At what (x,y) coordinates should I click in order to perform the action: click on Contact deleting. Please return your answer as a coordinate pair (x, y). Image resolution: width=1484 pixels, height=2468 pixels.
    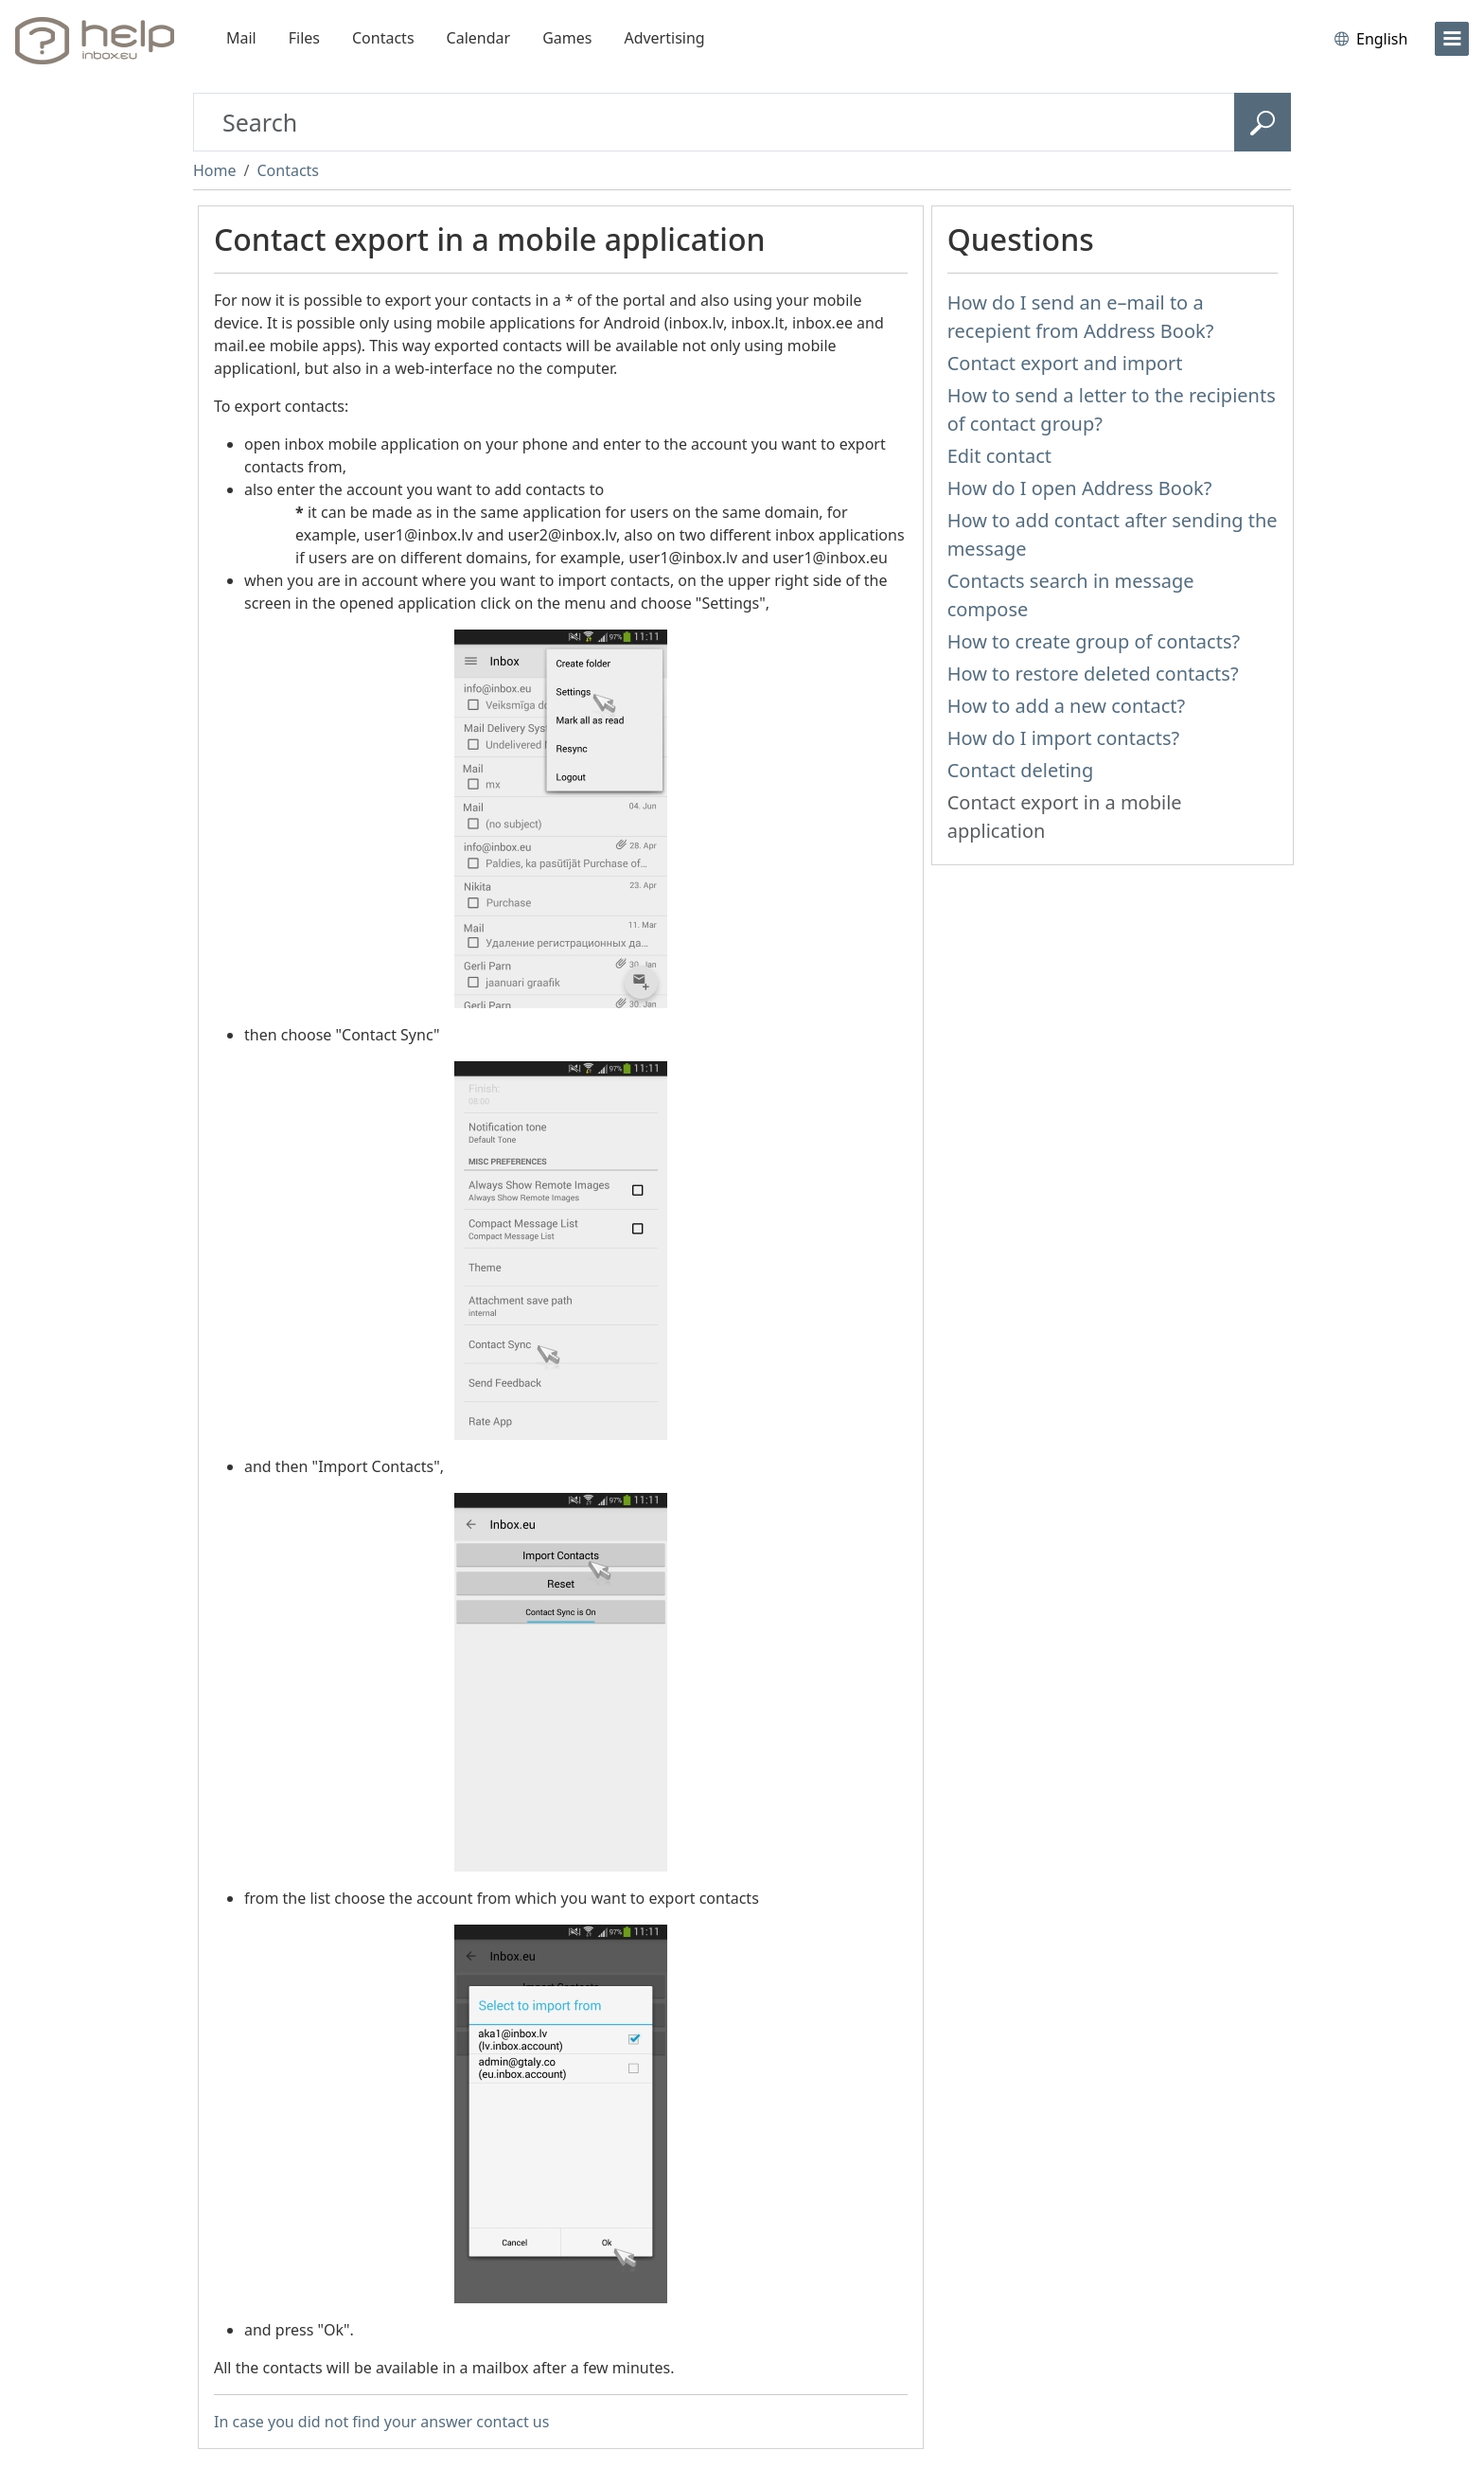
    Looking at the image, I should click on (1020, 770).